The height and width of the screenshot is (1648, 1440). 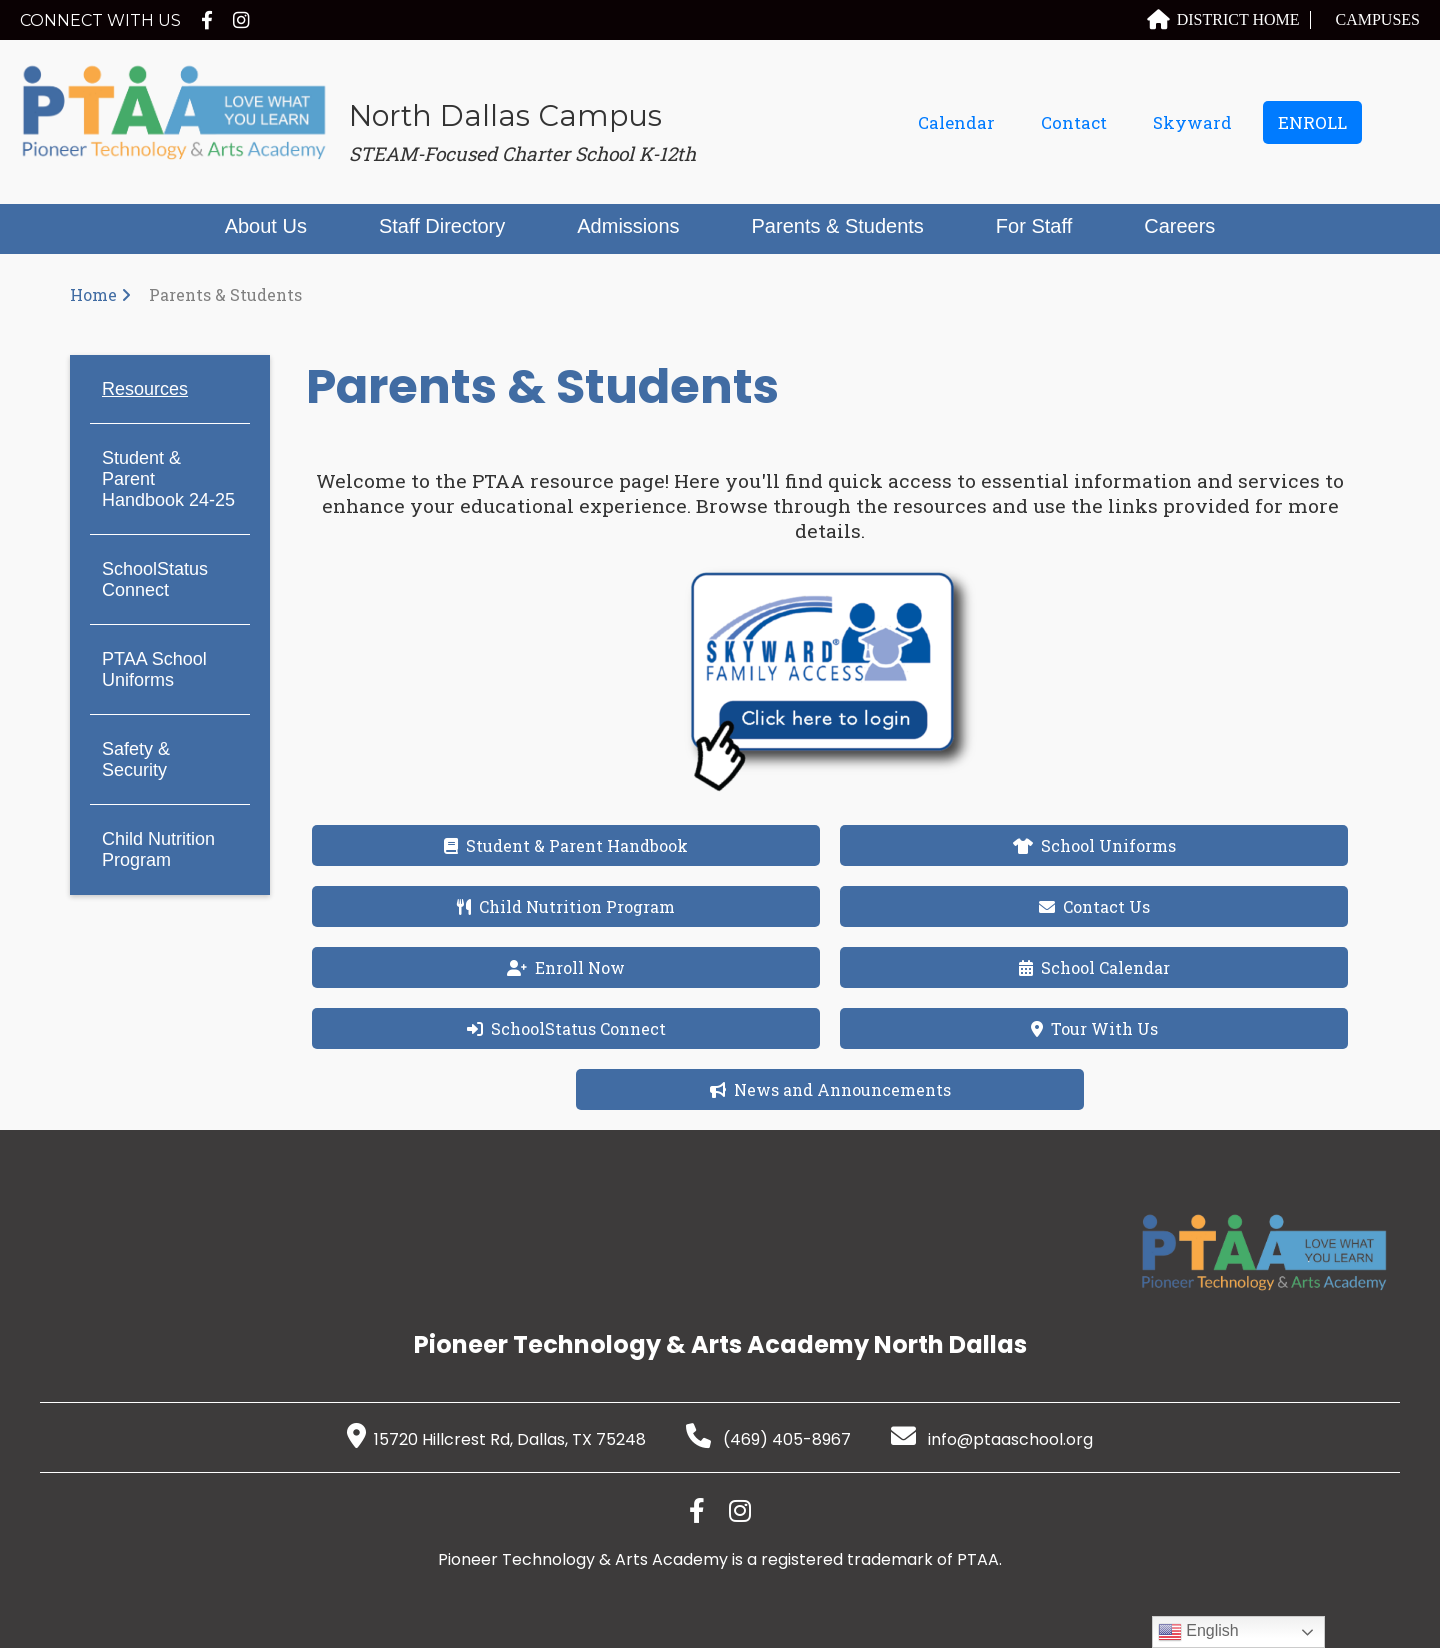 I want to click on Contact, so click(x=1074, y=122).